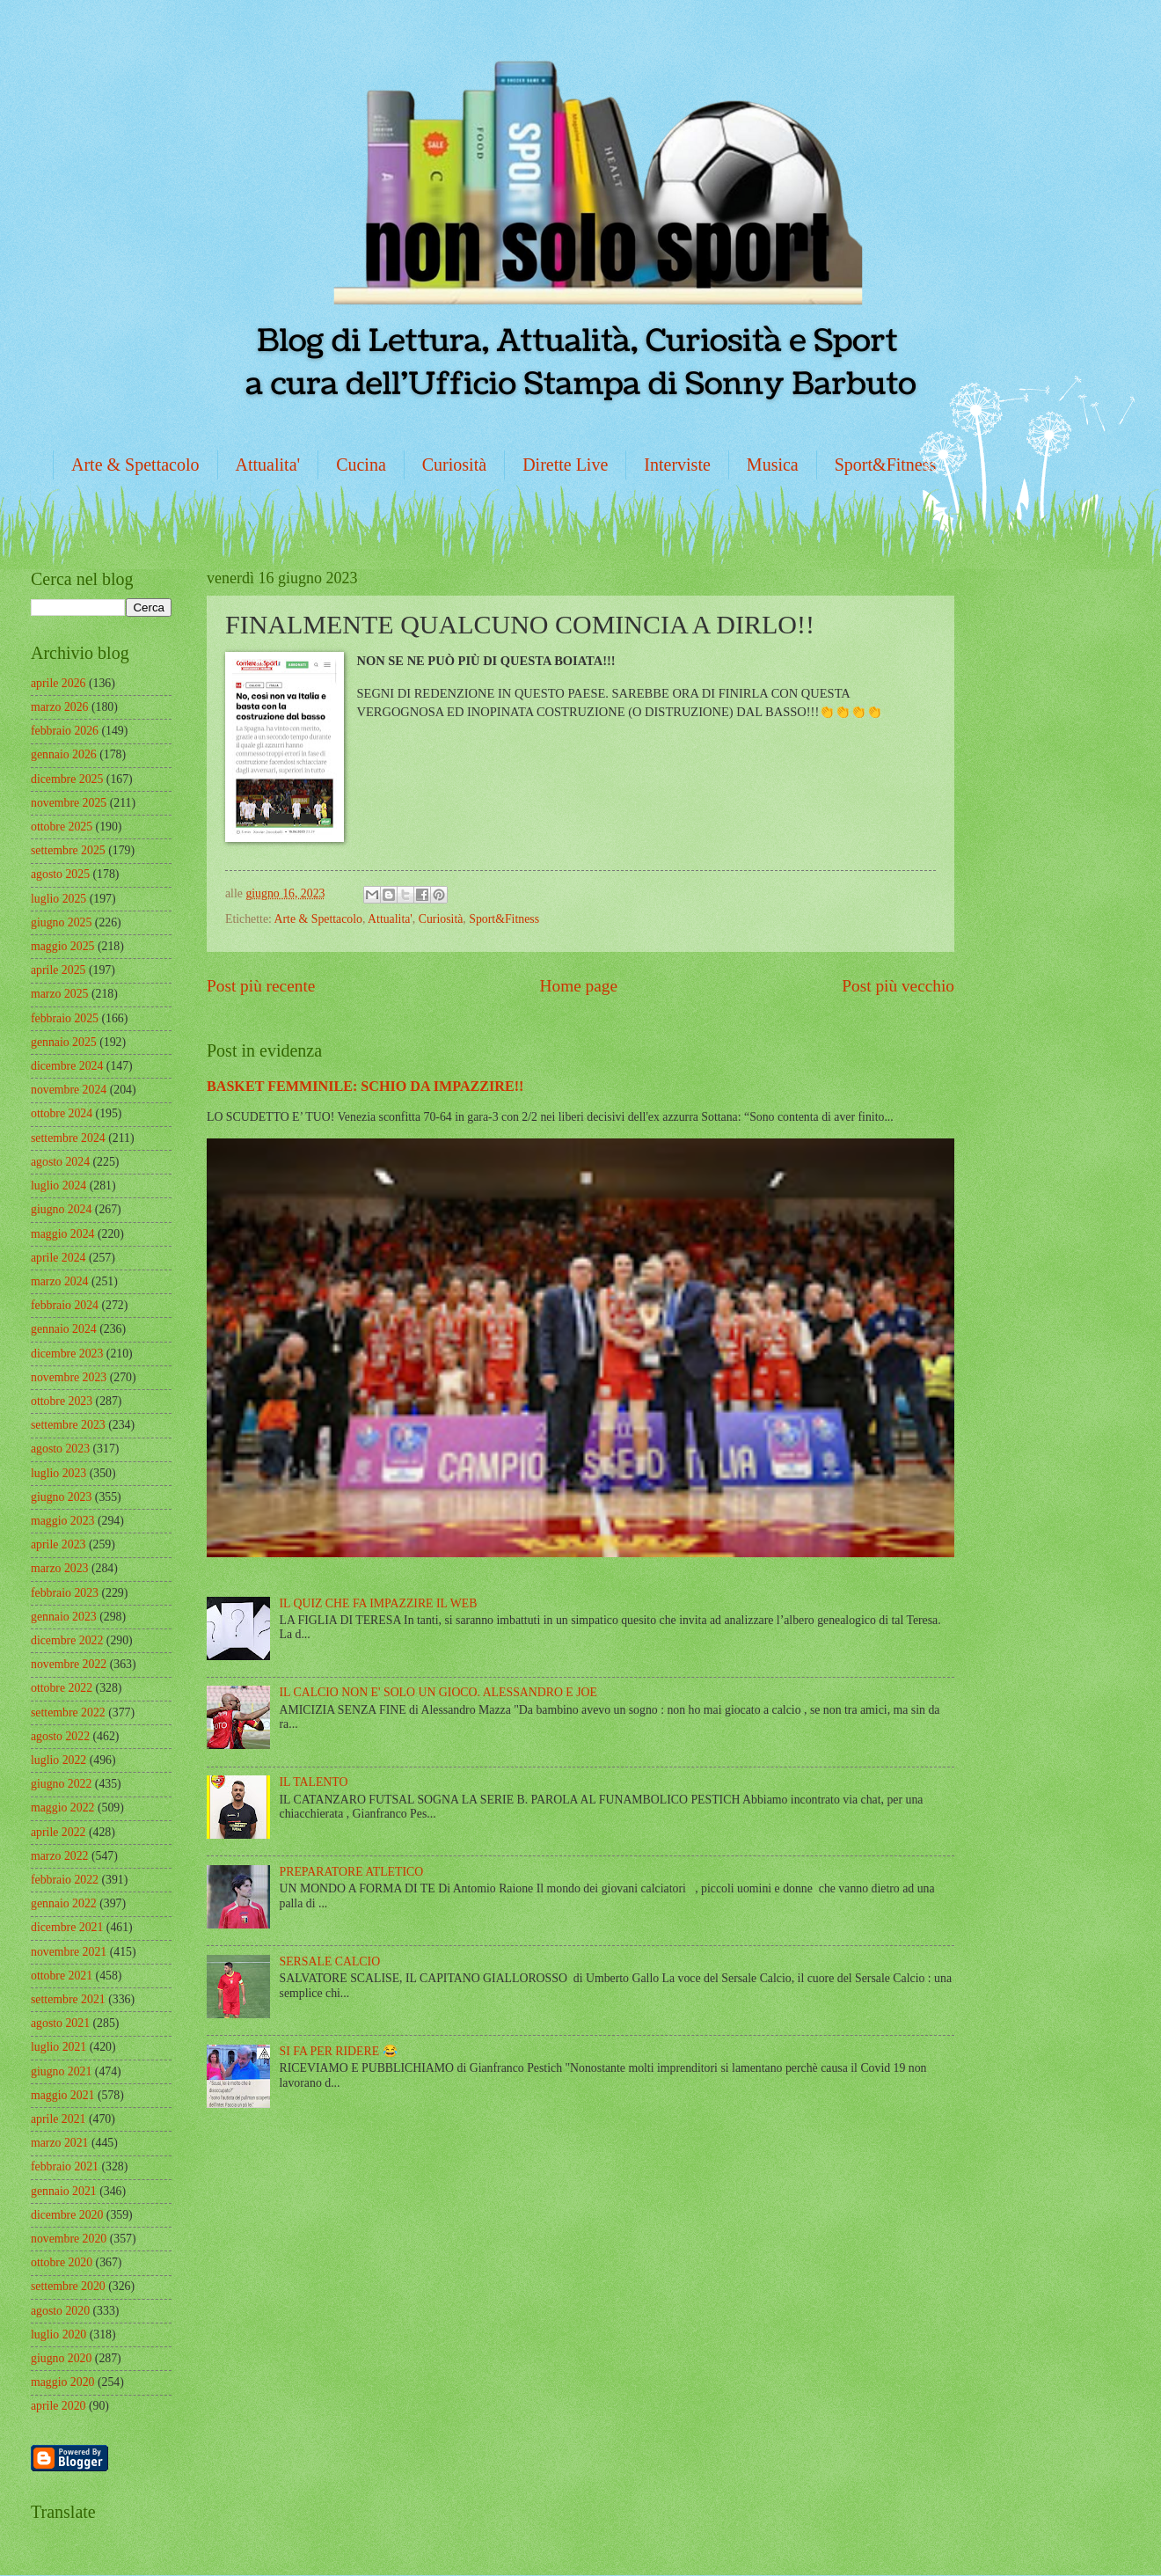 This screenshot has width=1161, height=2576. Describe the element at coordinates (62, 2382) in the screenshot. I see `maggio 2020` at that location.